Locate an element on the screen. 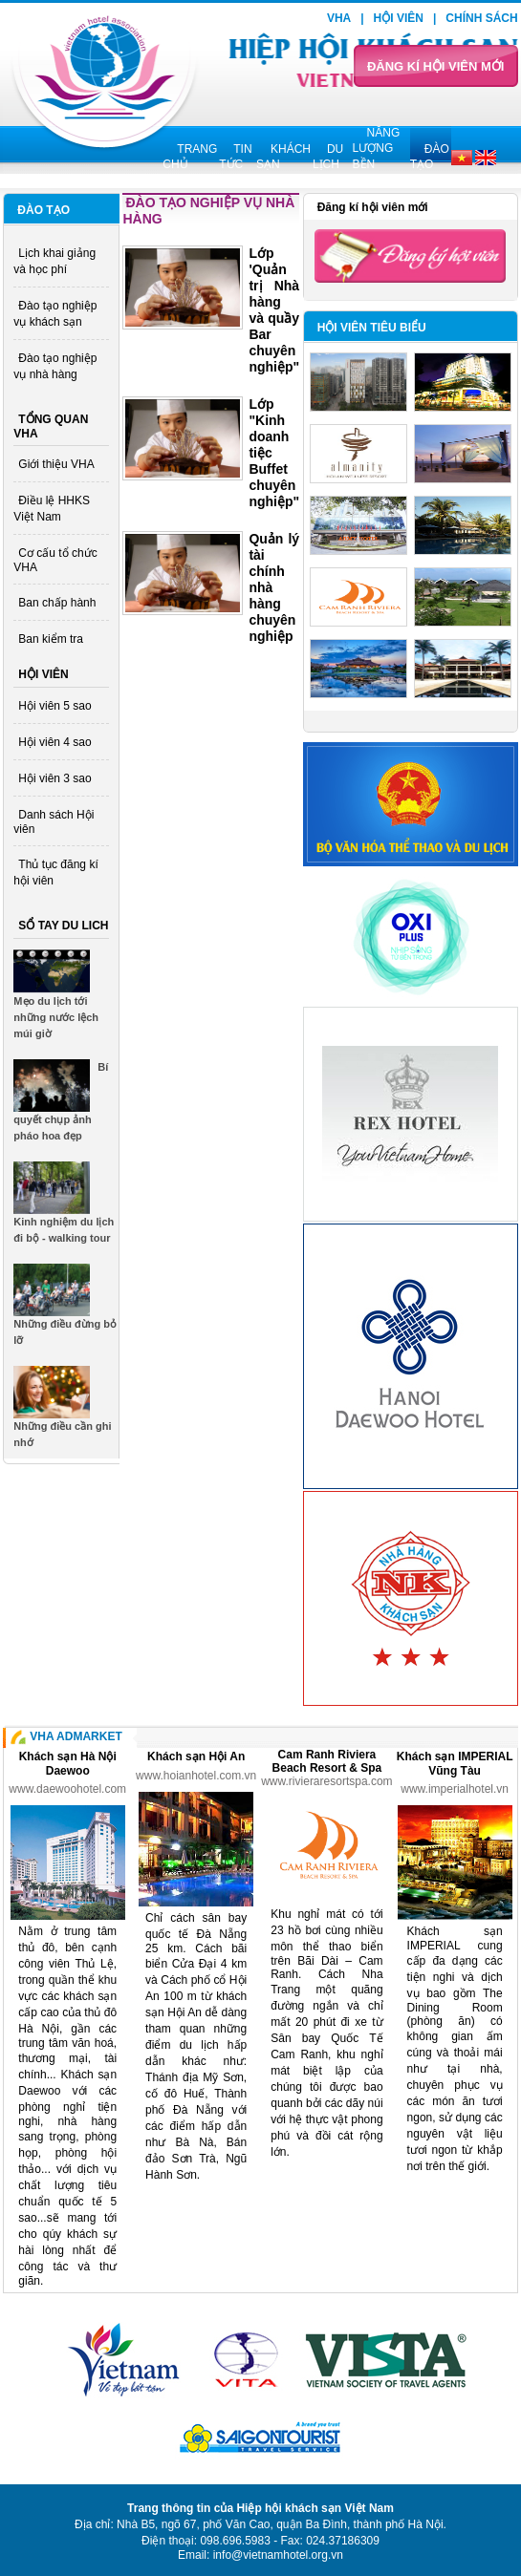  Khách sạn Hội An is located at coordinates (196, 1756).